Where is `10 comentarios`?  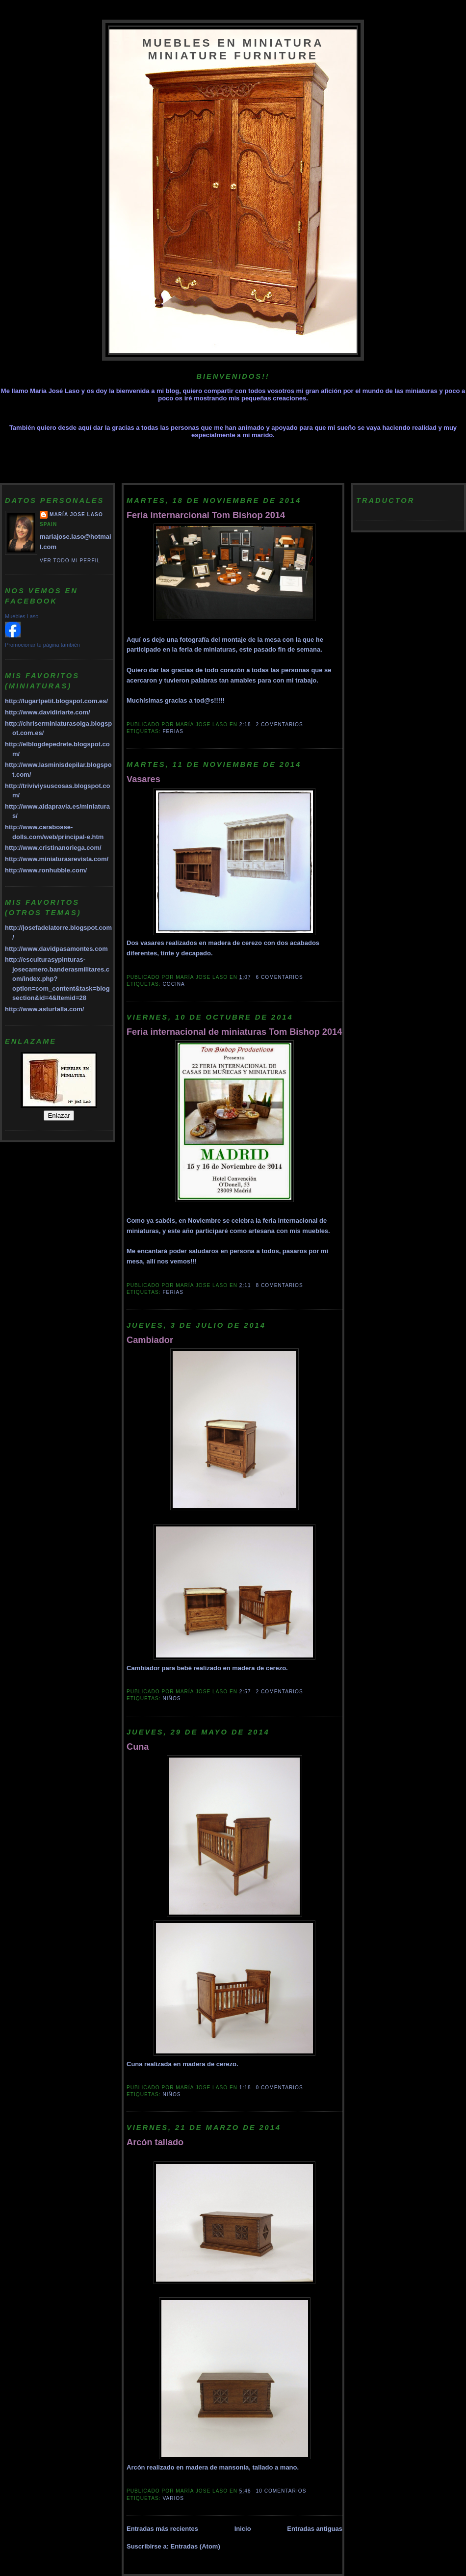 10 comentarios is located at coordinates (281, 2491).